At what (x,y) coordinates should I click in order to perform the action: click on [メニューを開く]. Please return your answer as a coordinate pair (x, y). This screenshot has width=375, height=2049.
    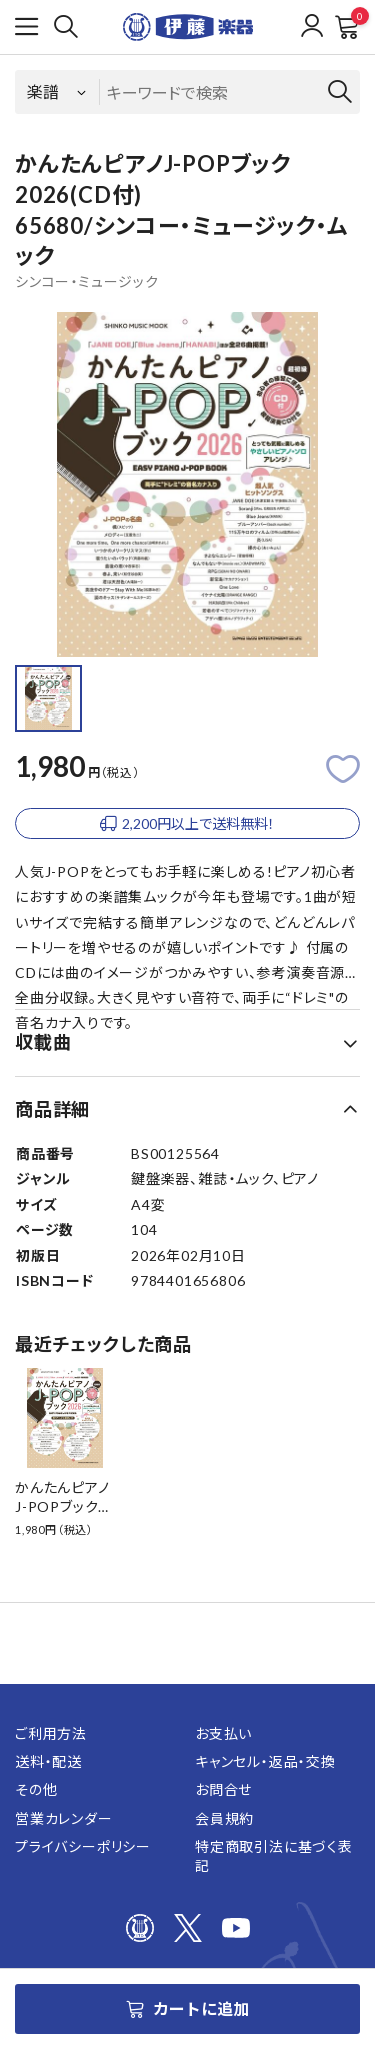
    Looking at the image, I should click on (27, 27).